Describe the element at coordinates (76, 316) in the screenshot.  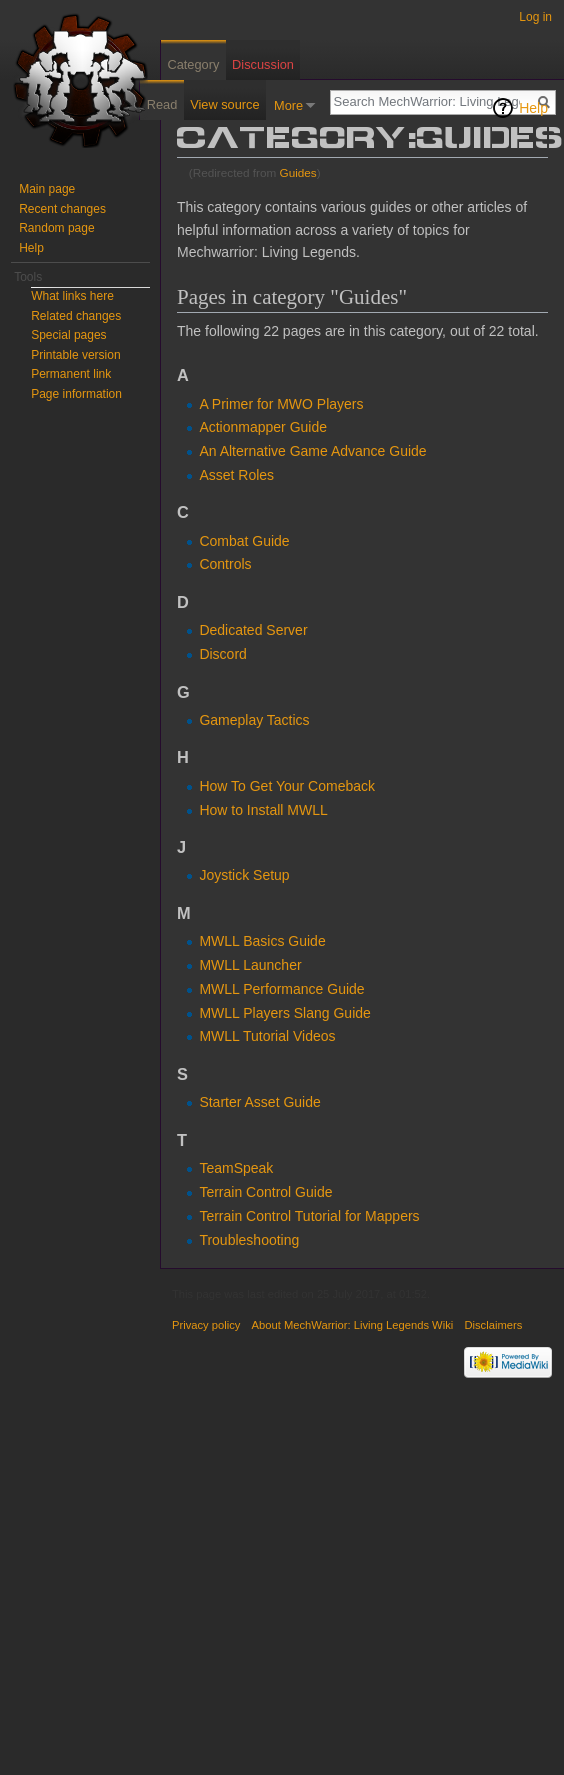
I see `Related changes` at that location.